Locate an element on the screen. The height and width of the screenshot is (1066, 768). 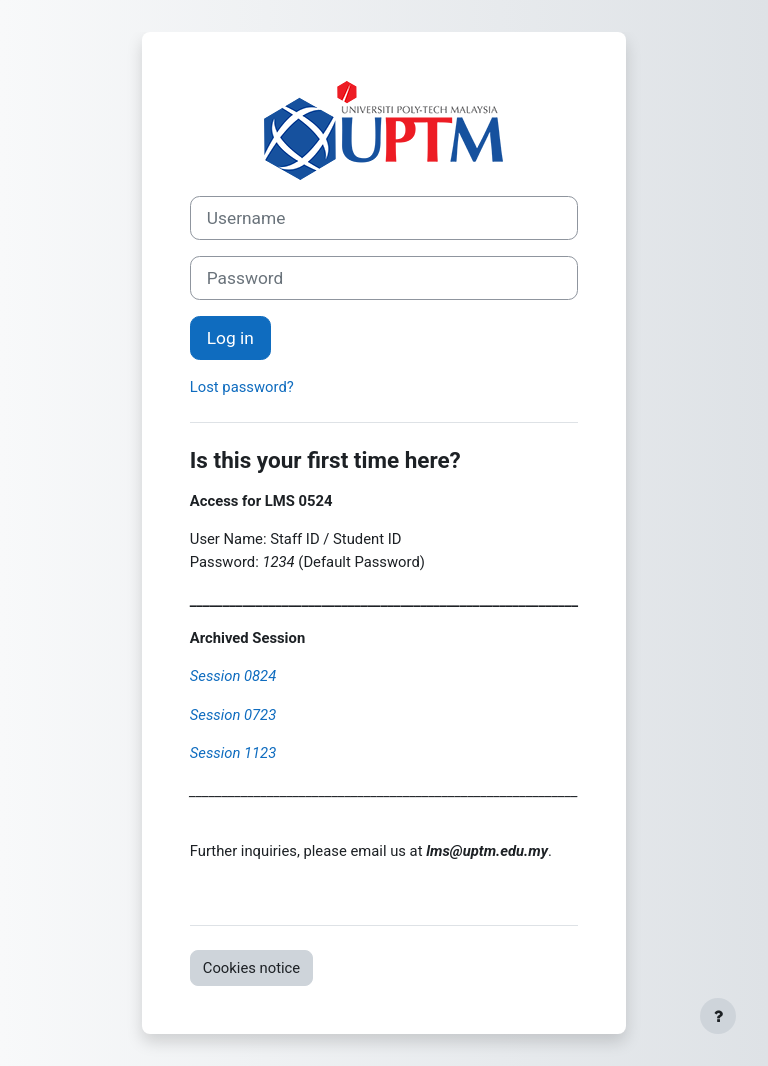
Cookies notice is located at coordinates (251, 968).